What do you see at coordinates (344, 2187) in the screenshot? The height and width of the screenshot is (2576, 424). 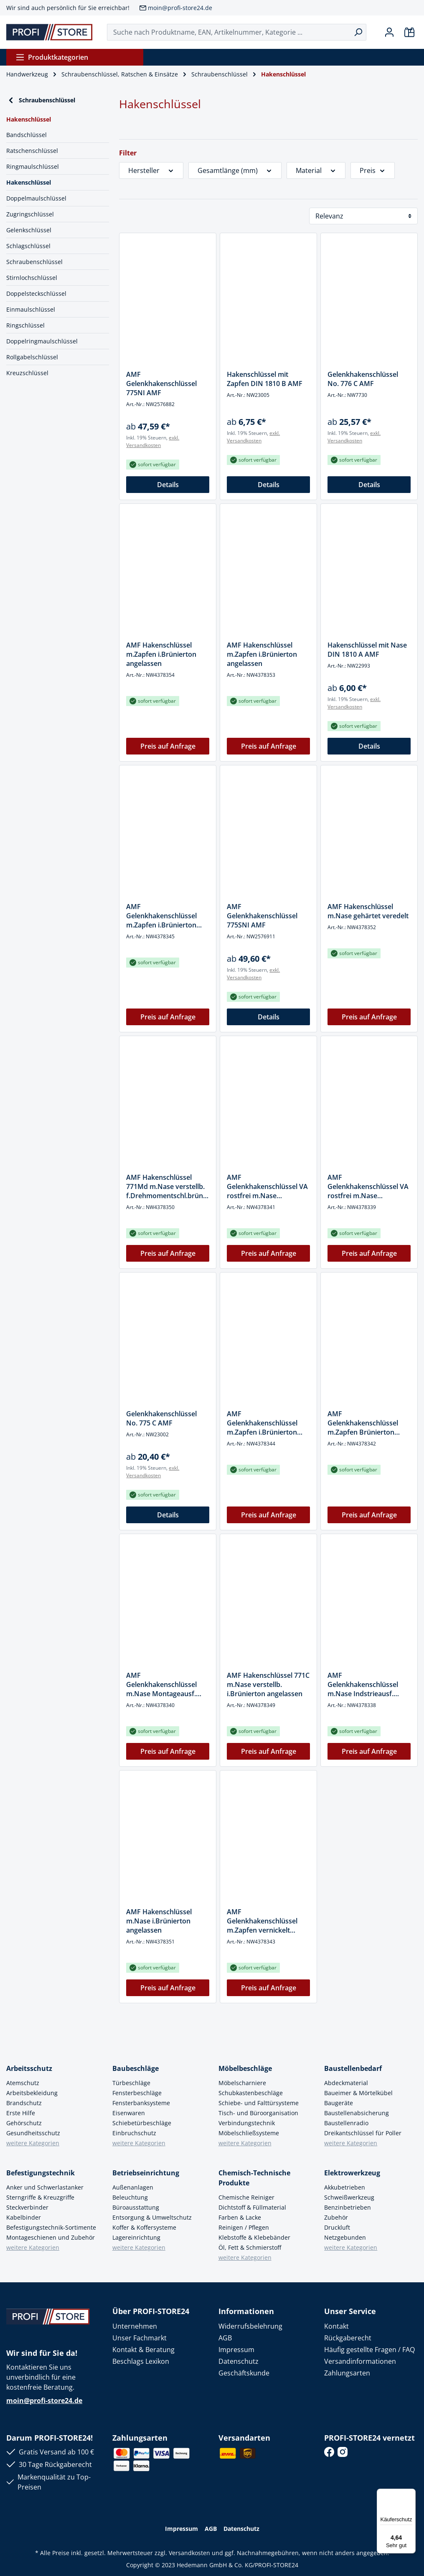 I see `Akkubetrieben` at bounding box center [344, 2187].